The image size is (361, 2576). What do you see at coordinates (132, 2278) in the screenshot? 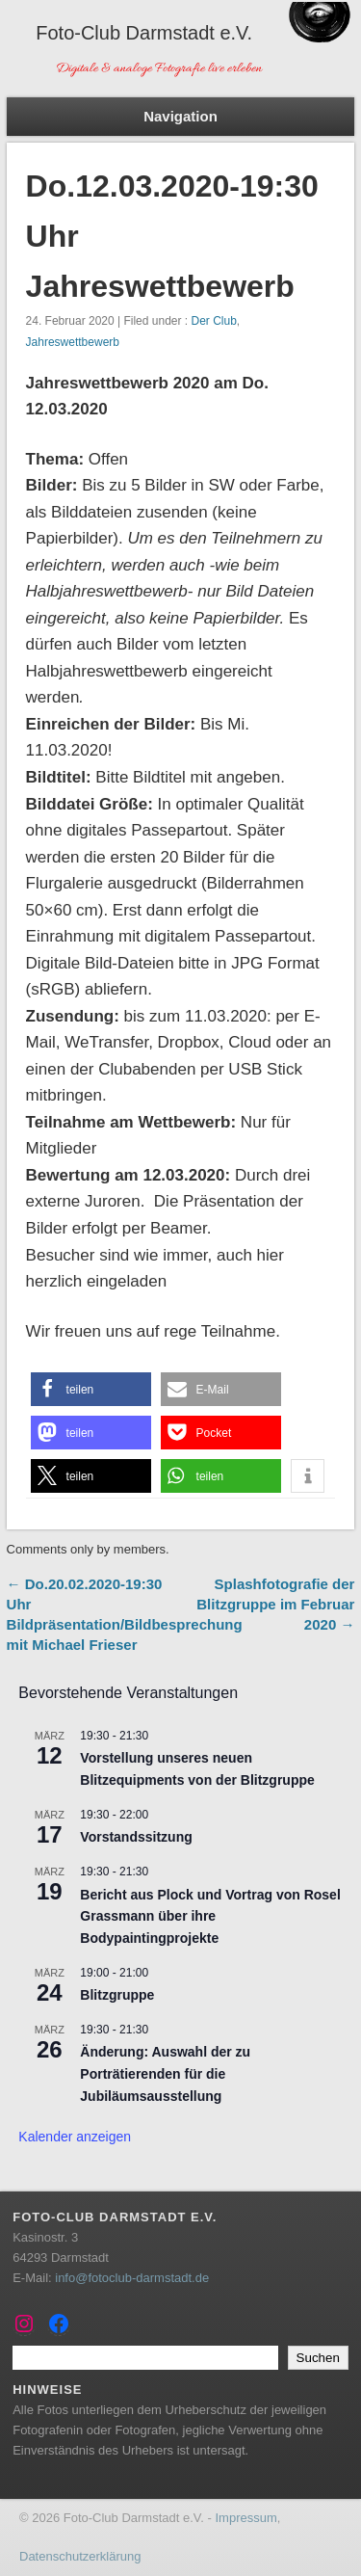
I see `info@fotoclub-darmstadt.de` at bounding box center [132, 2278].